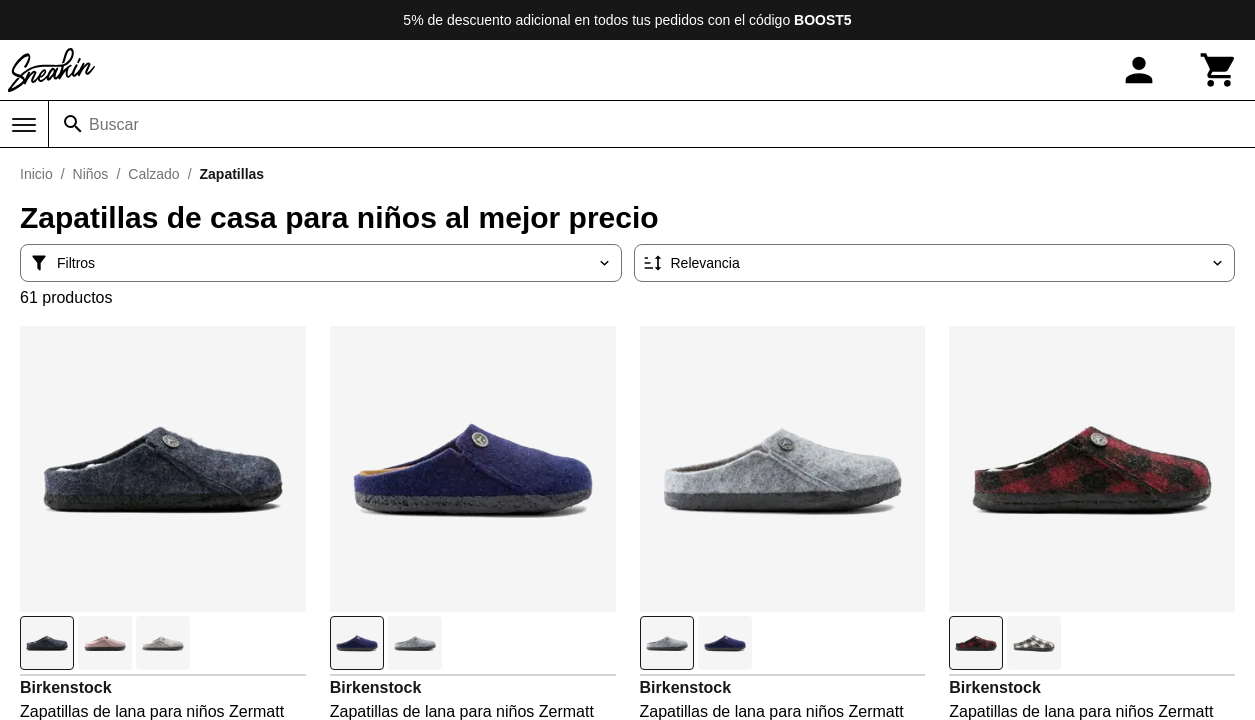 This screenshot has width=1255, height=720. I want to click on Calzado, so click(153, 174).